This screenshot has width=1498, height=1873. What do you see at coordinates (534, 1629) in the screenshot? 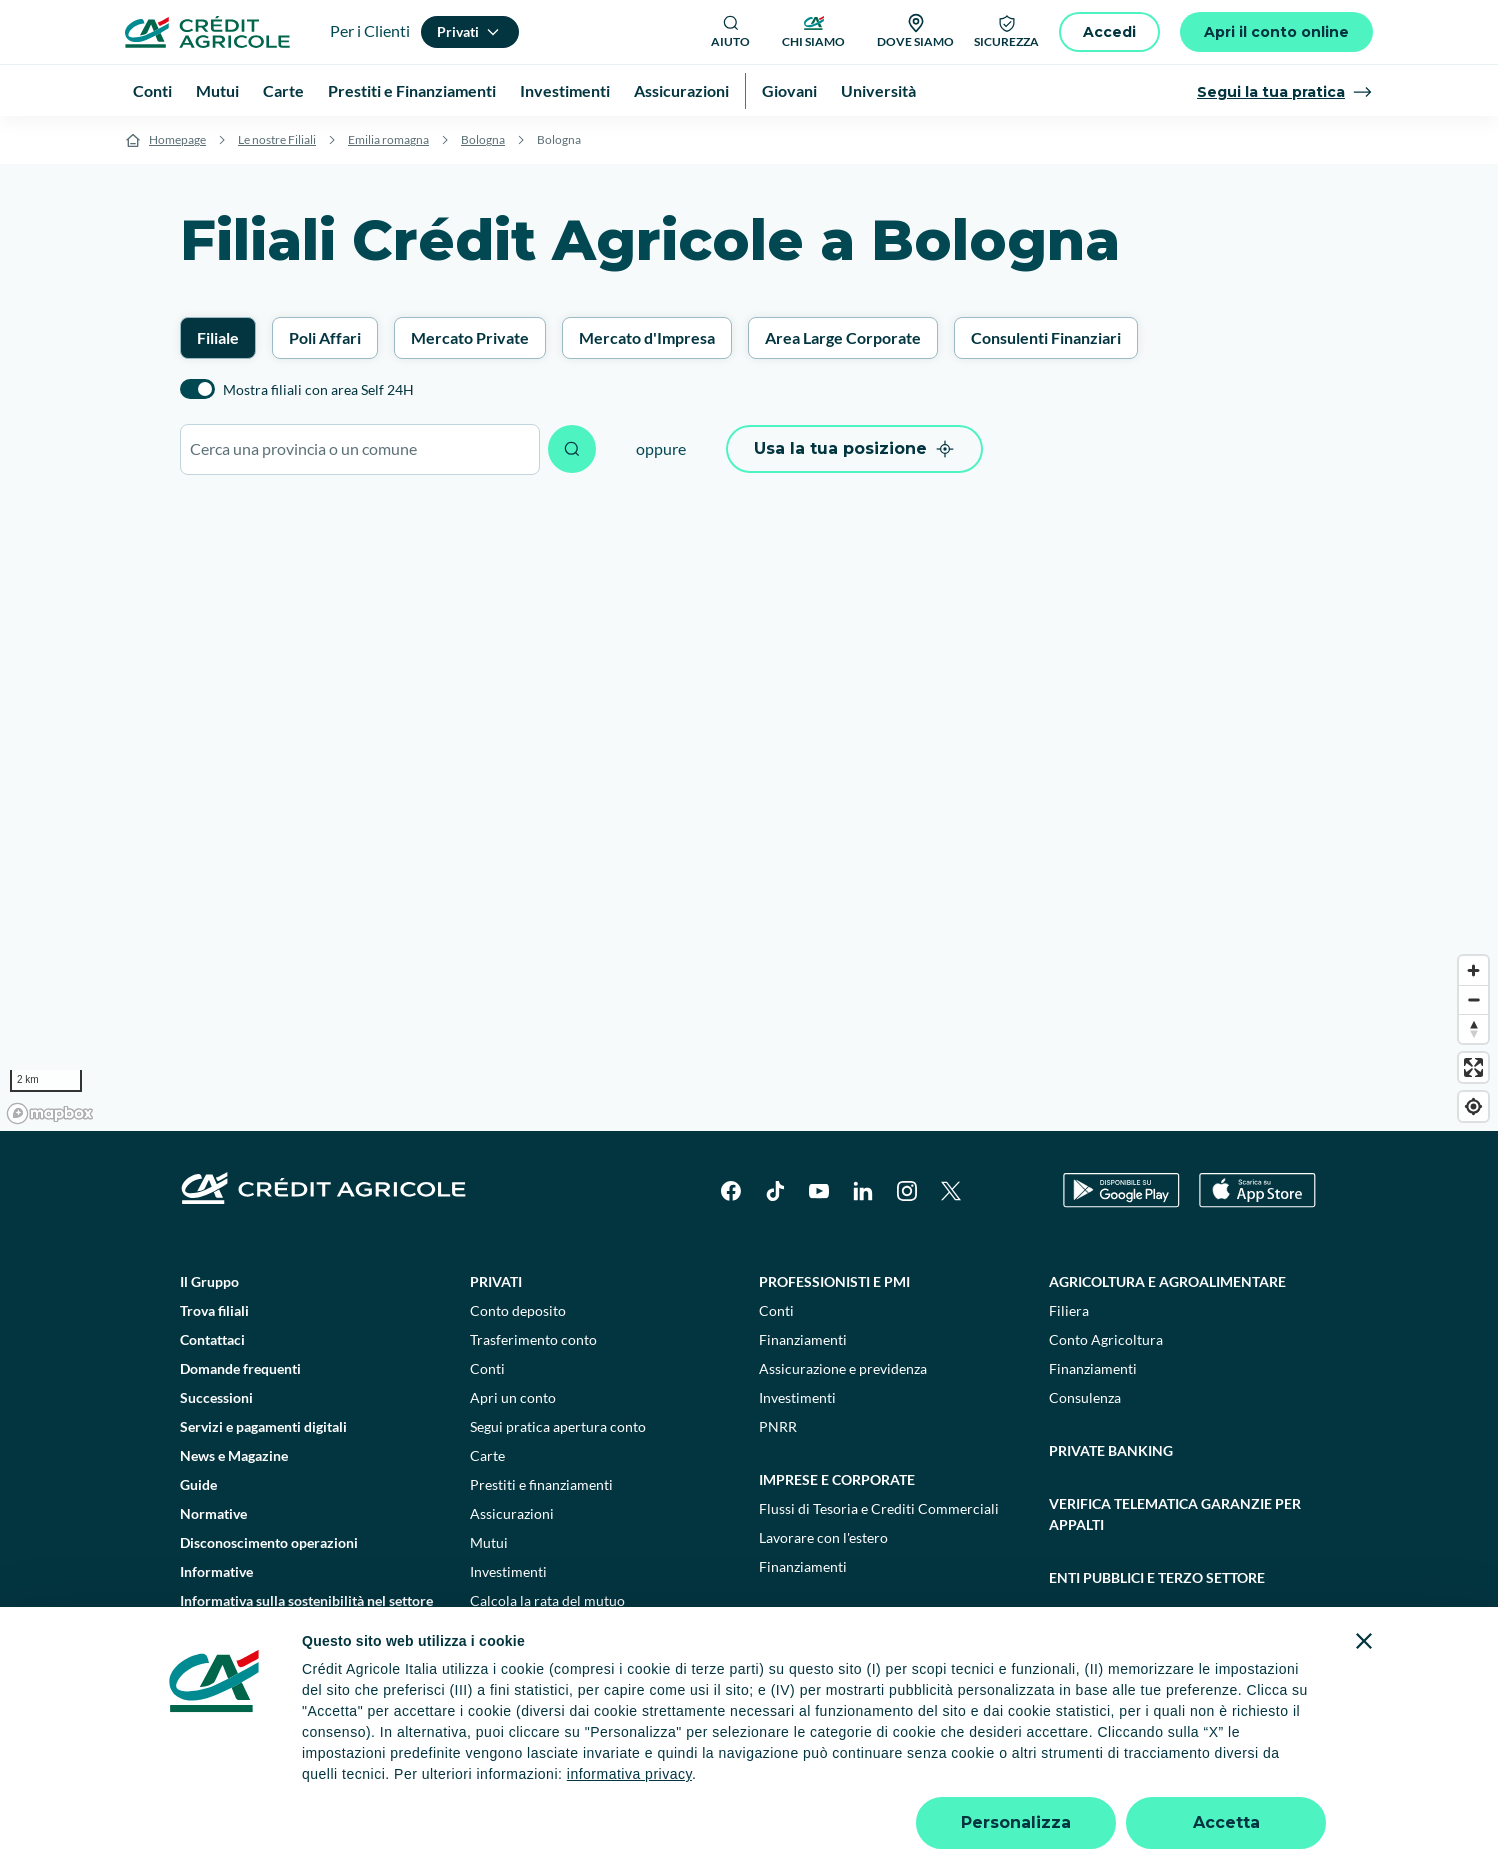
I see `Consulenti finanziari` at bounding box center [534, 1629].